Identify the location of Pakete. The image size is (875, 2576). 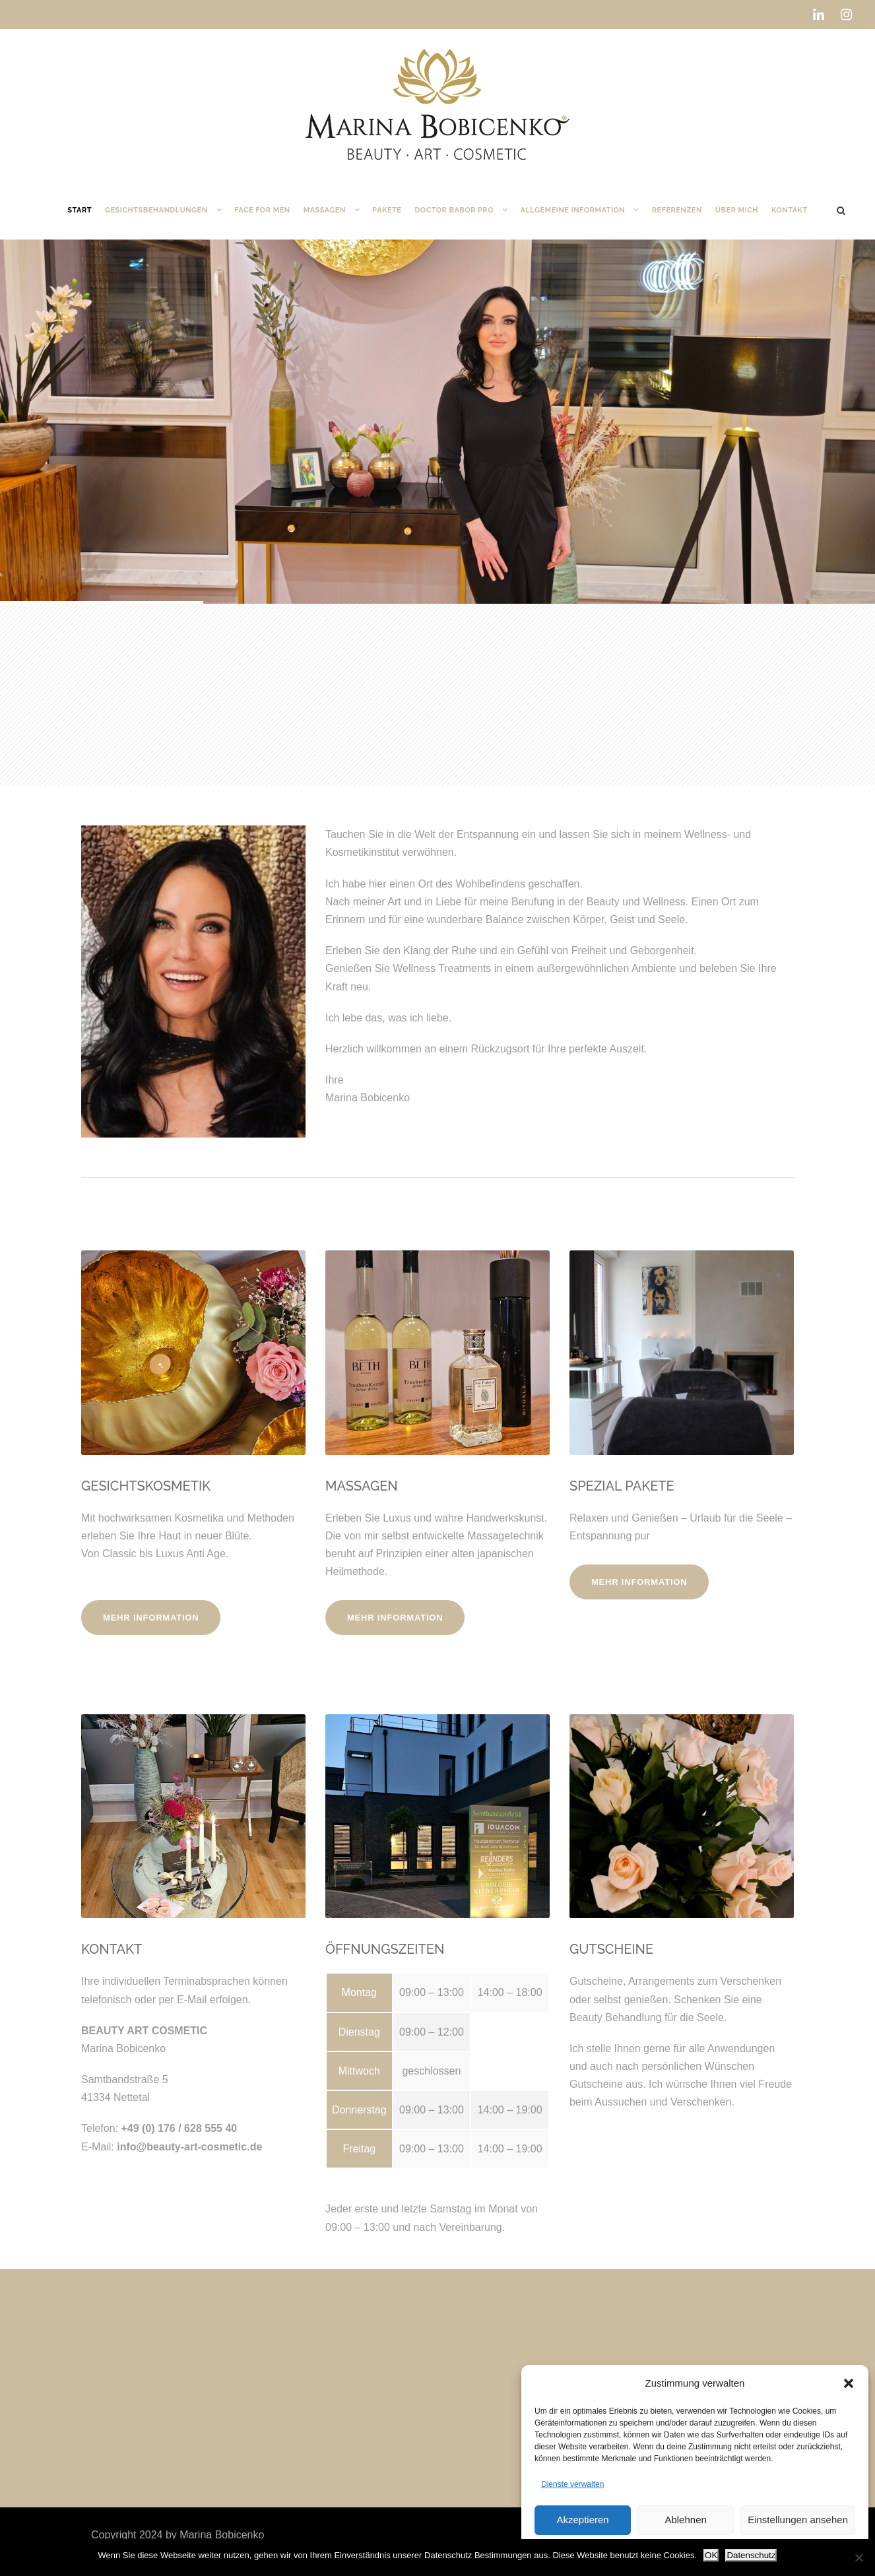
(386, 210).